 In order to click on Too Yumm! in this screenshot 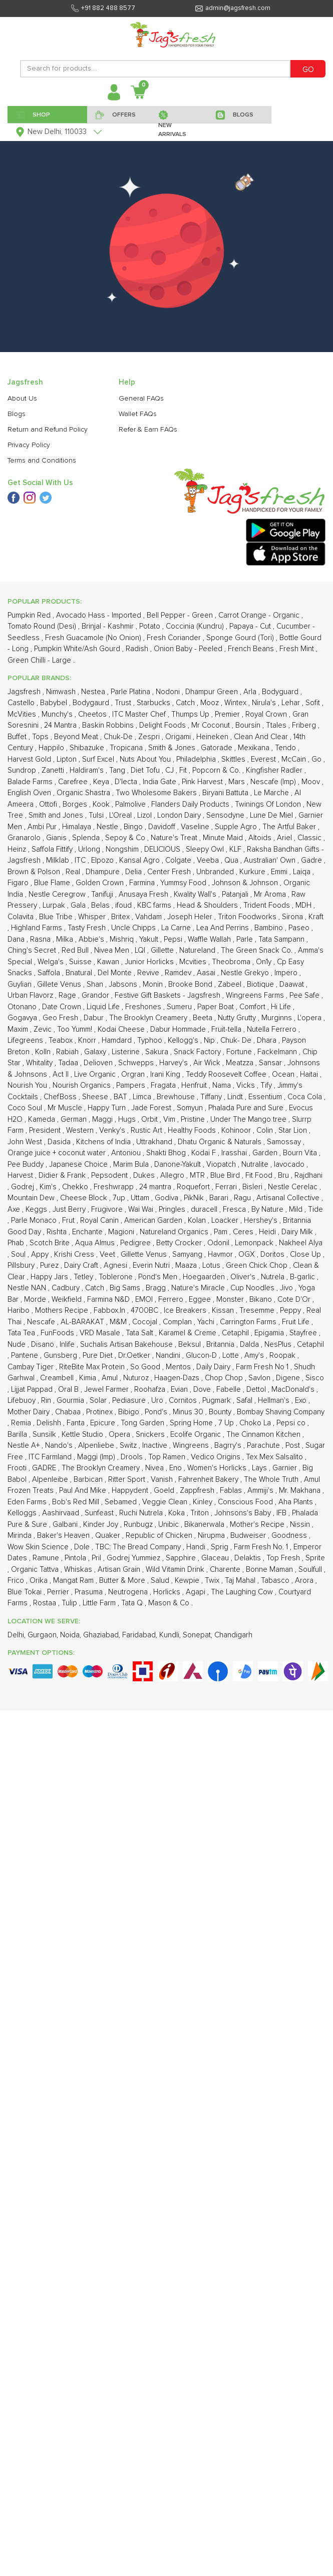, I will do `click(75, 1029)`.